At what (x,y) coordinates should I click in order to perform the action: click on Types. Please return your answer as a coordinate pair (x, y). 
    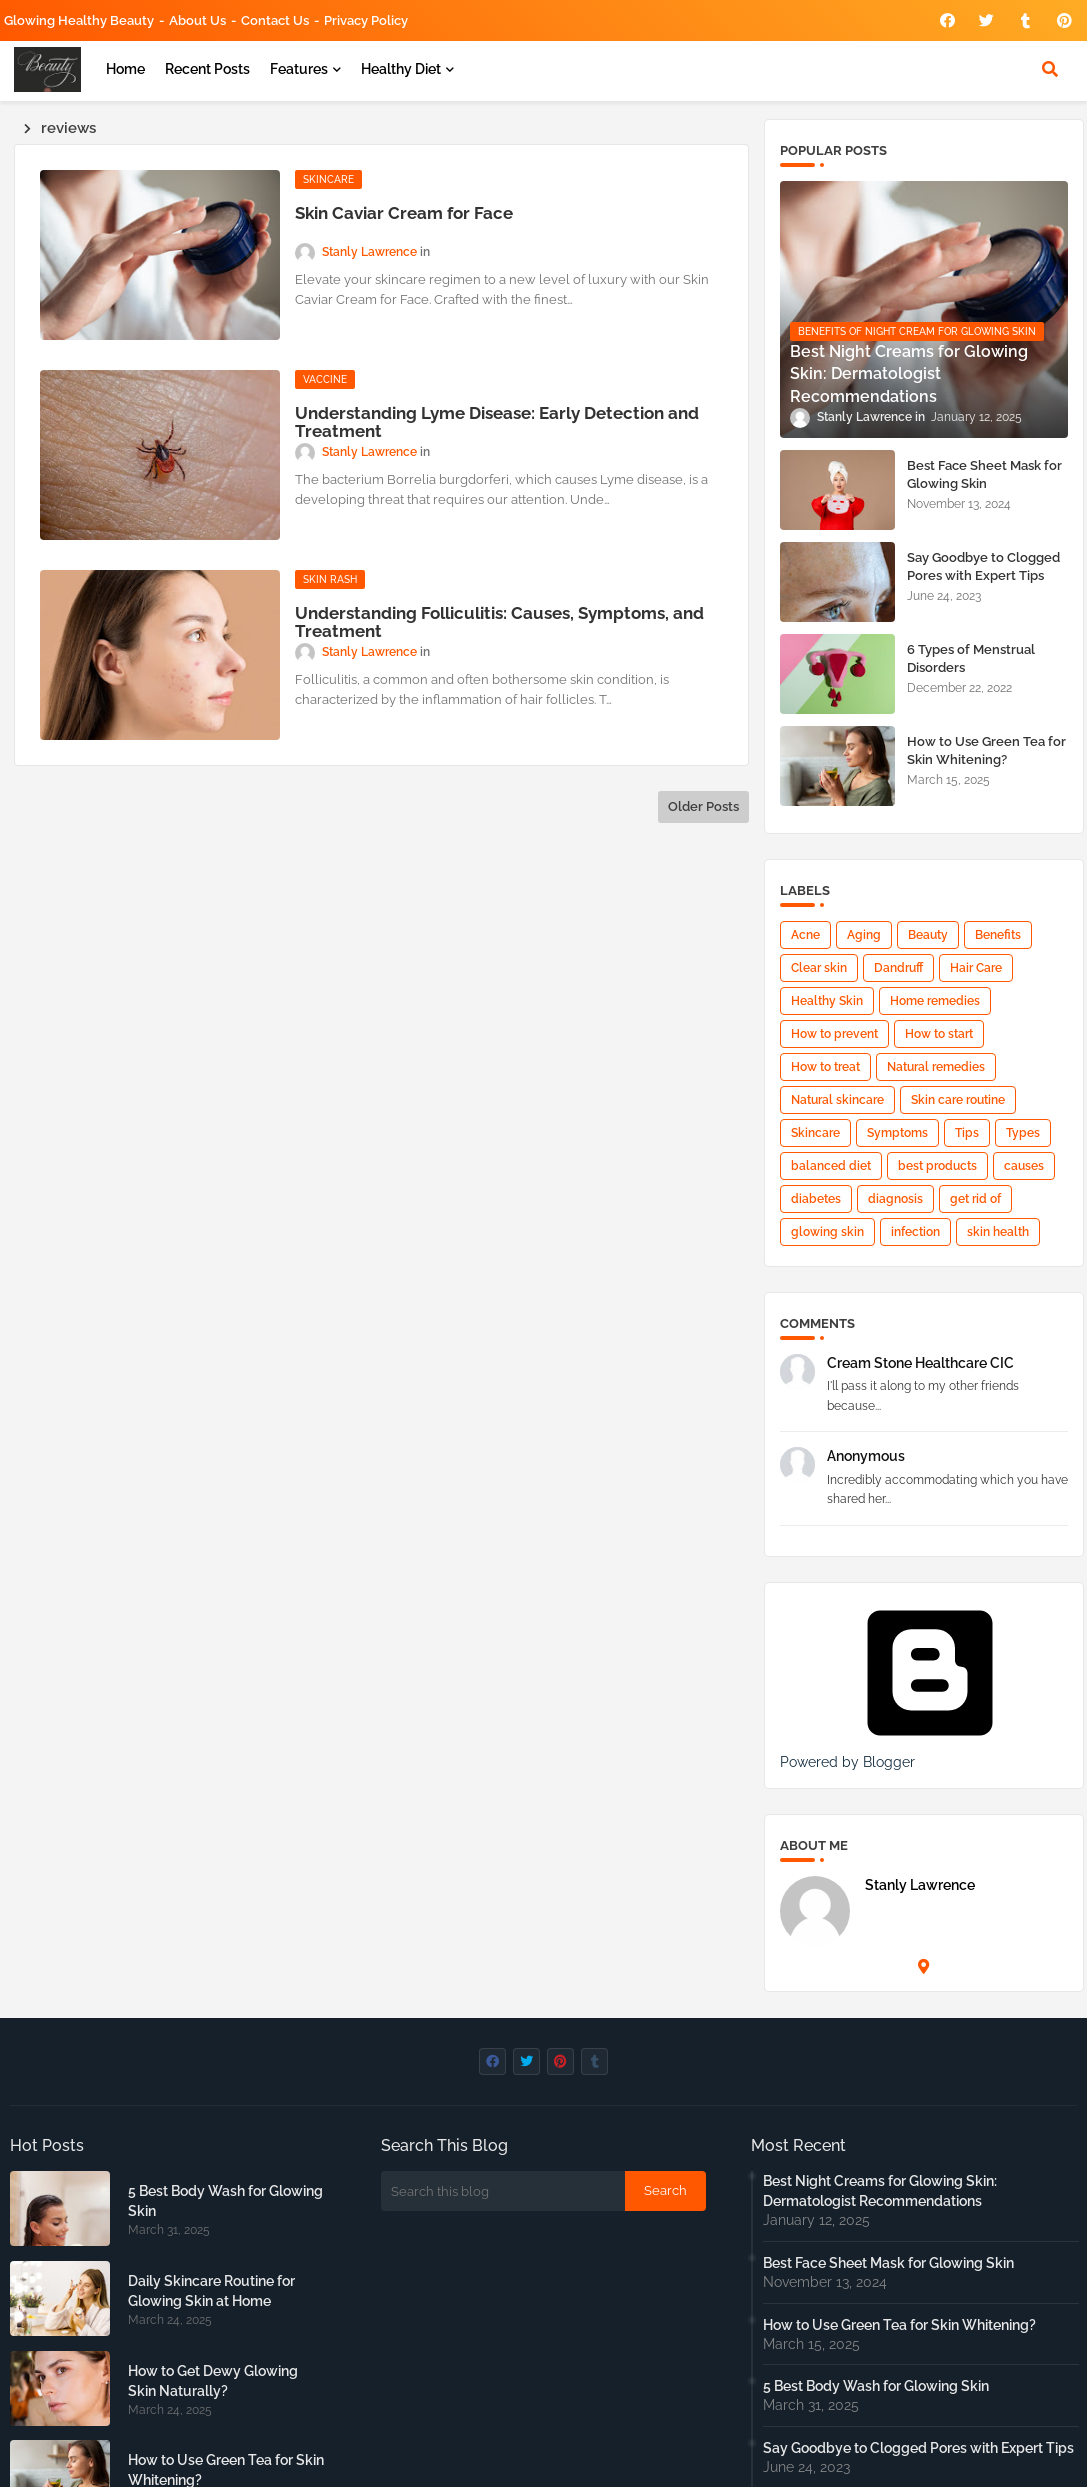
    Looking at the image, I should click on (1023, 1133).